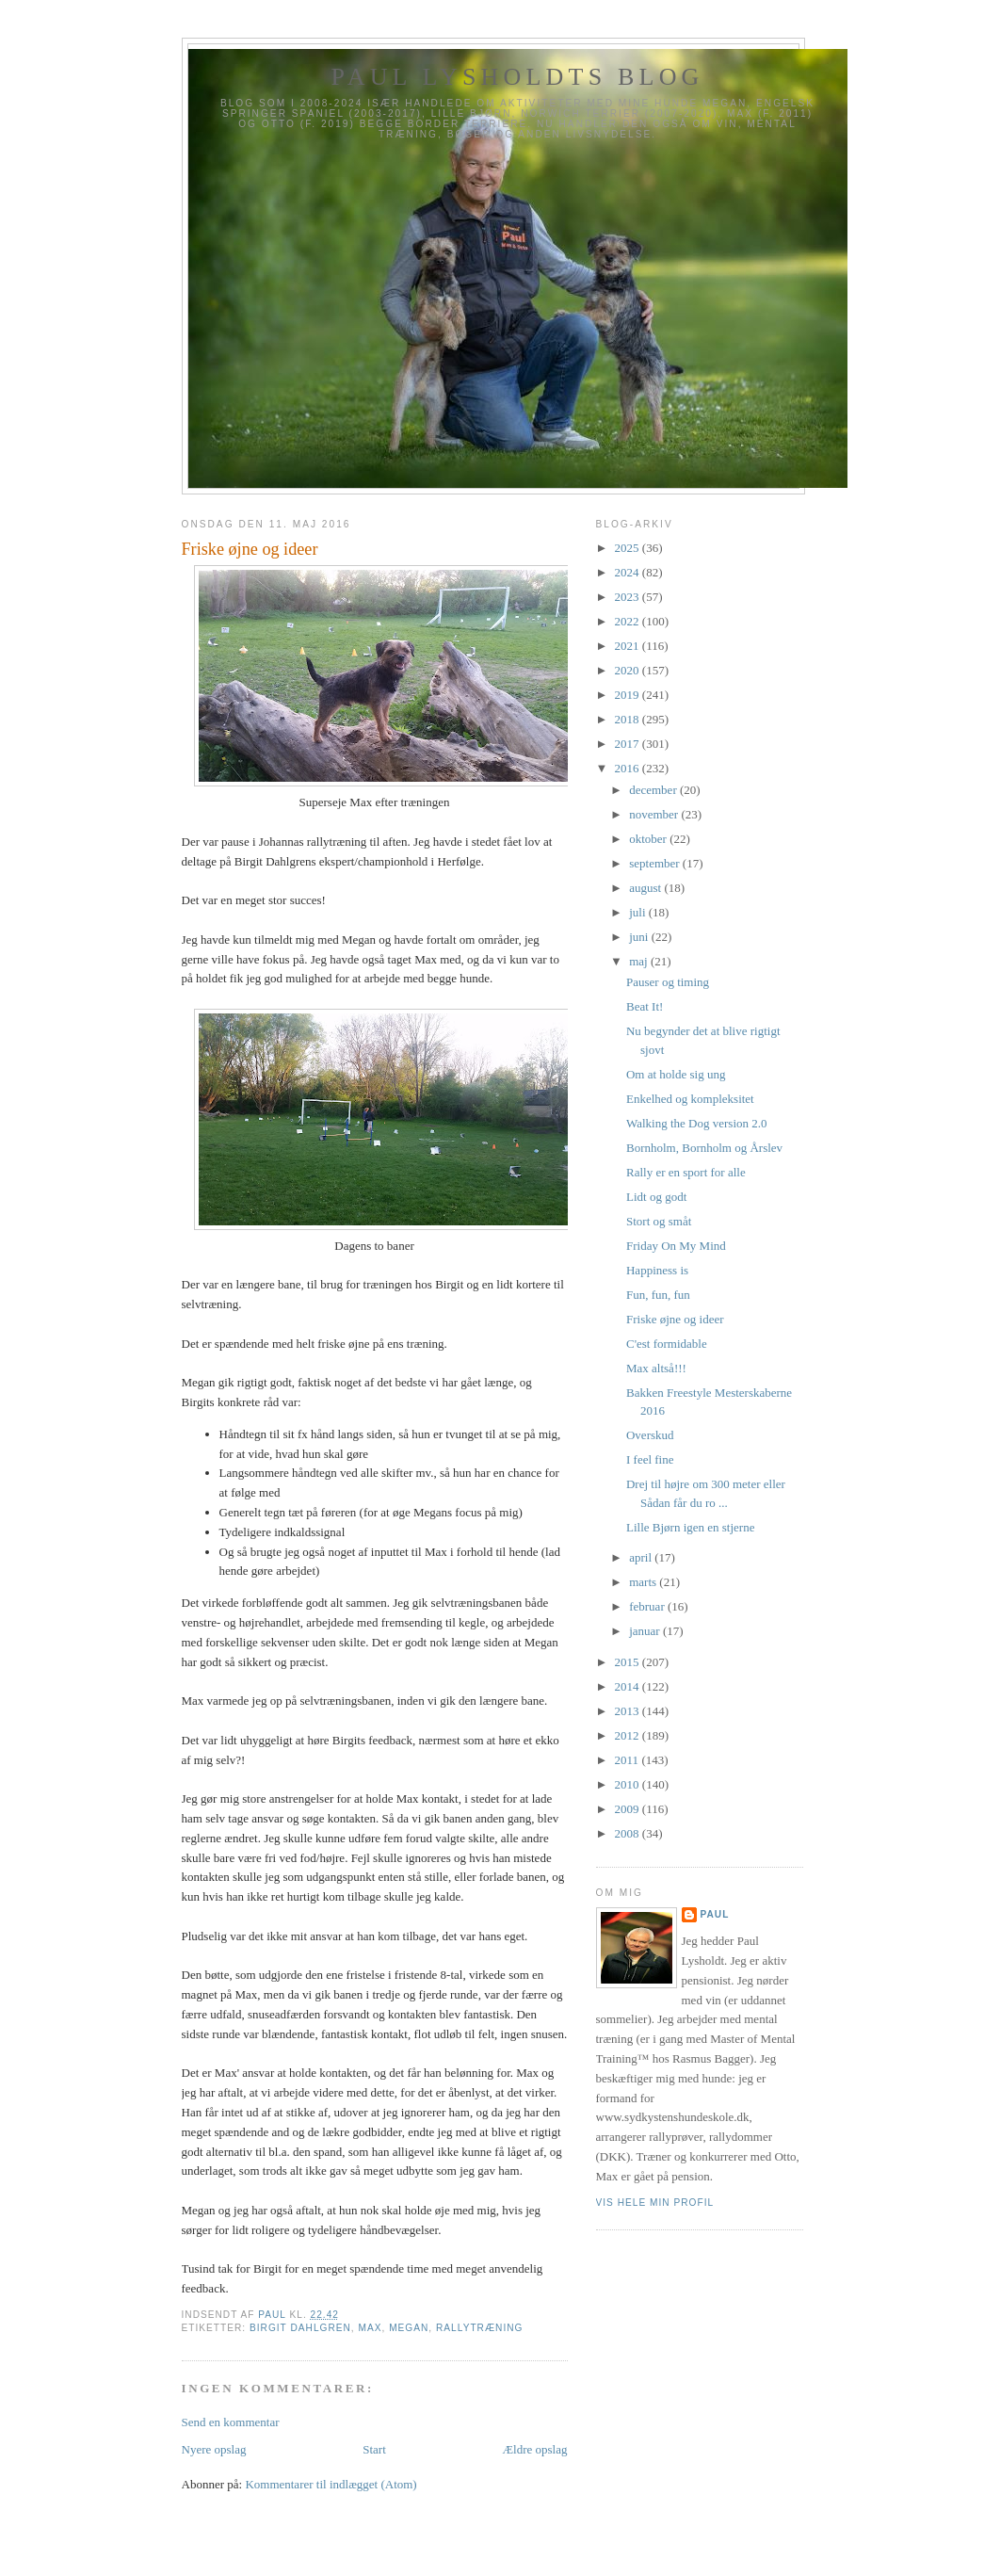  I want to click on I feel fine, so click(650, 1459).